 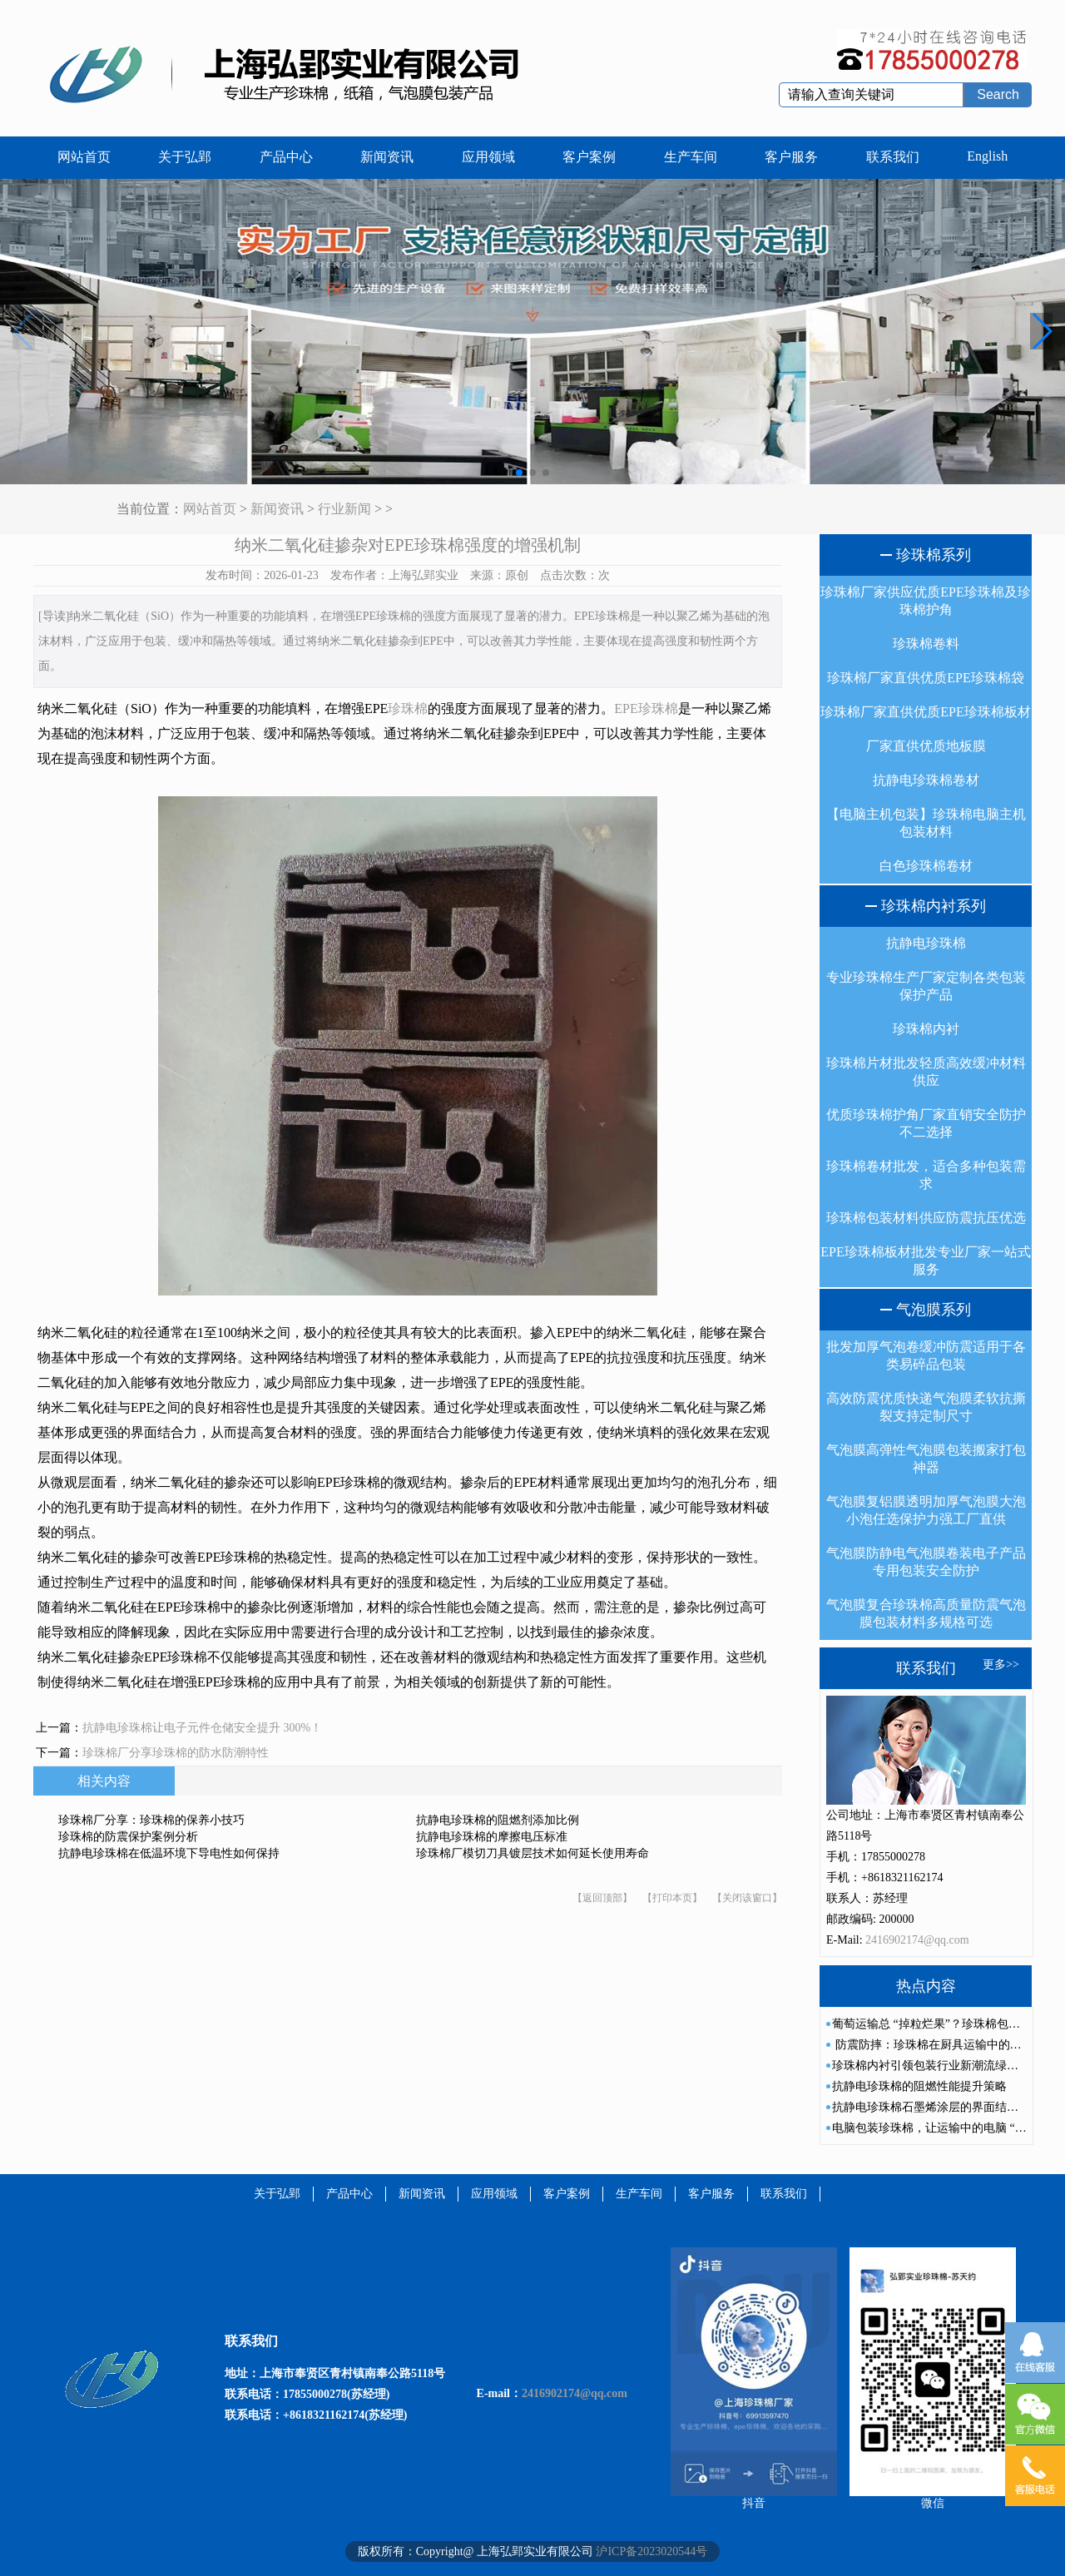 What do you see at coordinates (892, 157) in the screenshot?
I see `联系我们` at bounding box center [892, 157].